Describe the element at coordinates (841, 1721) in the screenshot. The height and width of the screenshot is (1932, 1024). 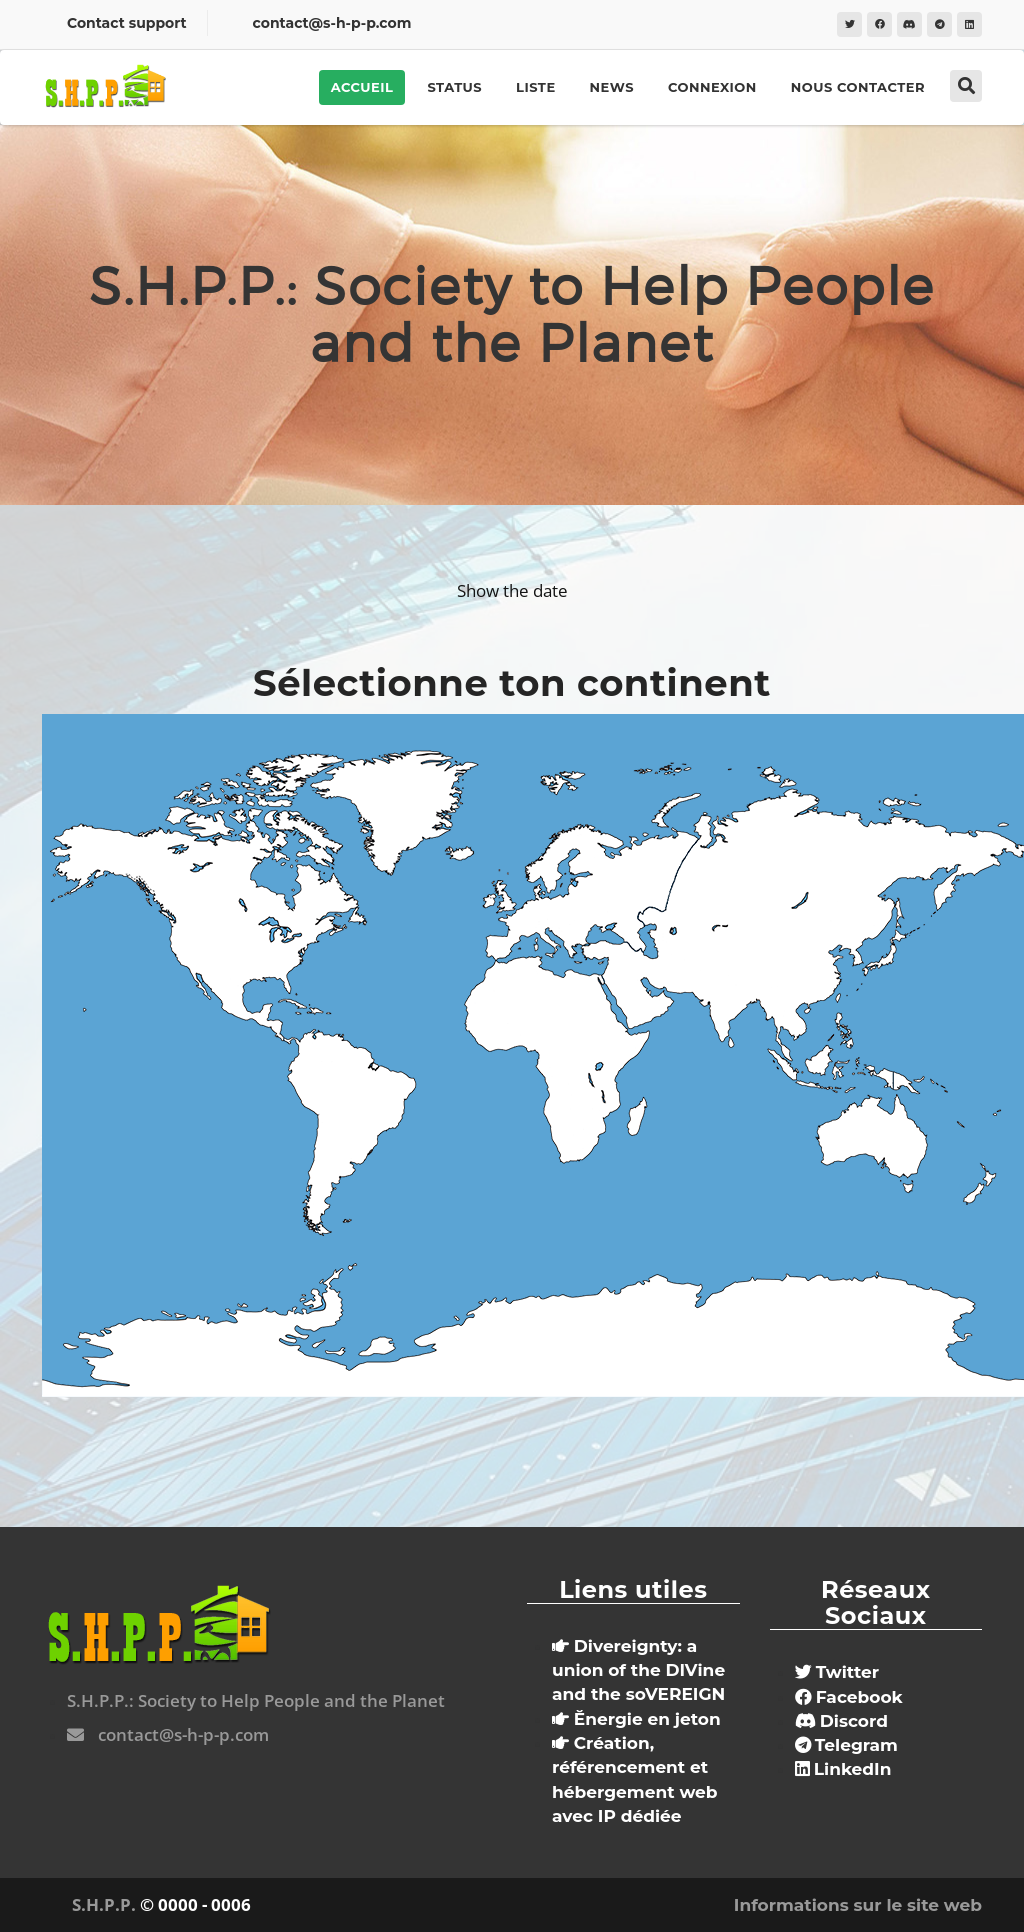
I see `Discord` at that location.